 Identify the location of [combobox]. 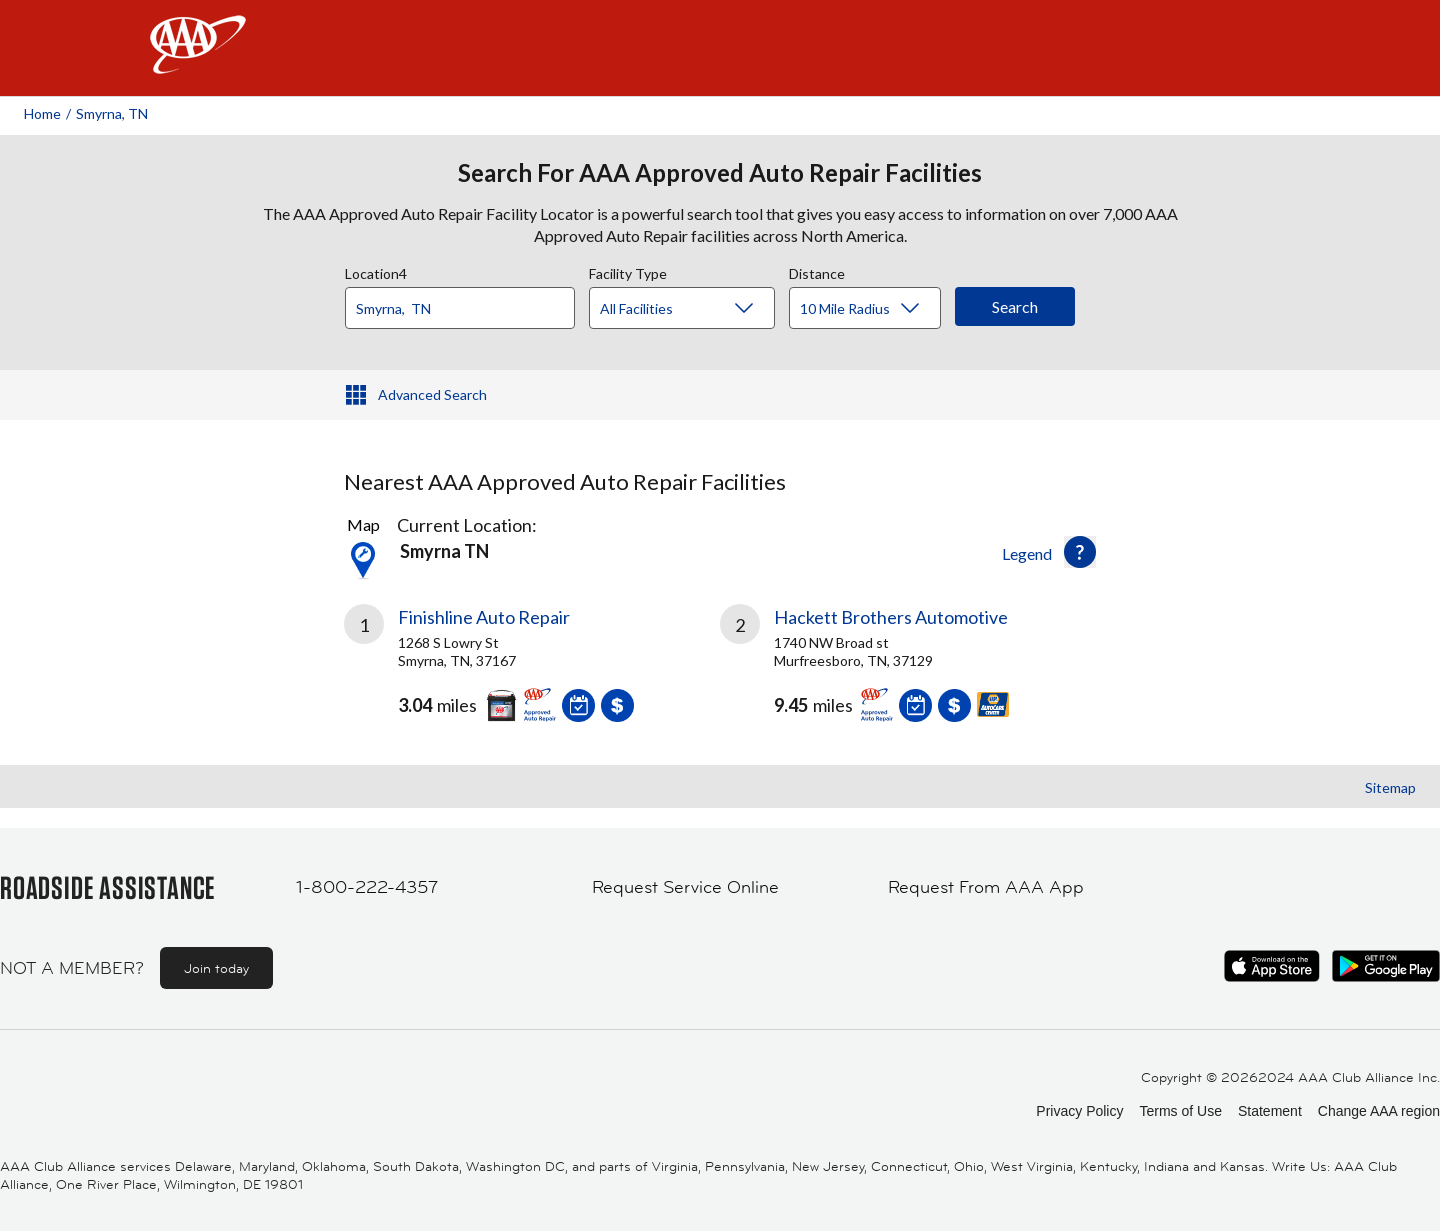
(467, 303).